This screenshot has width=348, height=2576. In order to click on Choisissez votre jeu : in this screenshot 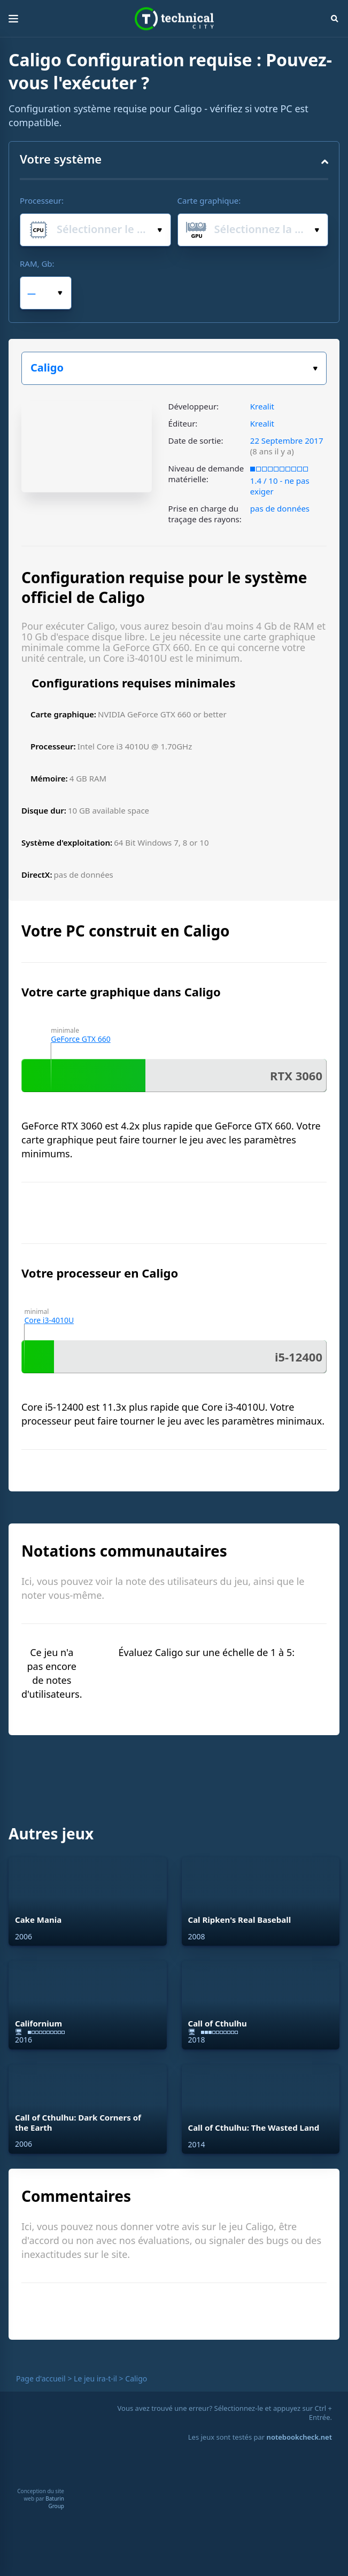, I will do `click(315, 368)`.